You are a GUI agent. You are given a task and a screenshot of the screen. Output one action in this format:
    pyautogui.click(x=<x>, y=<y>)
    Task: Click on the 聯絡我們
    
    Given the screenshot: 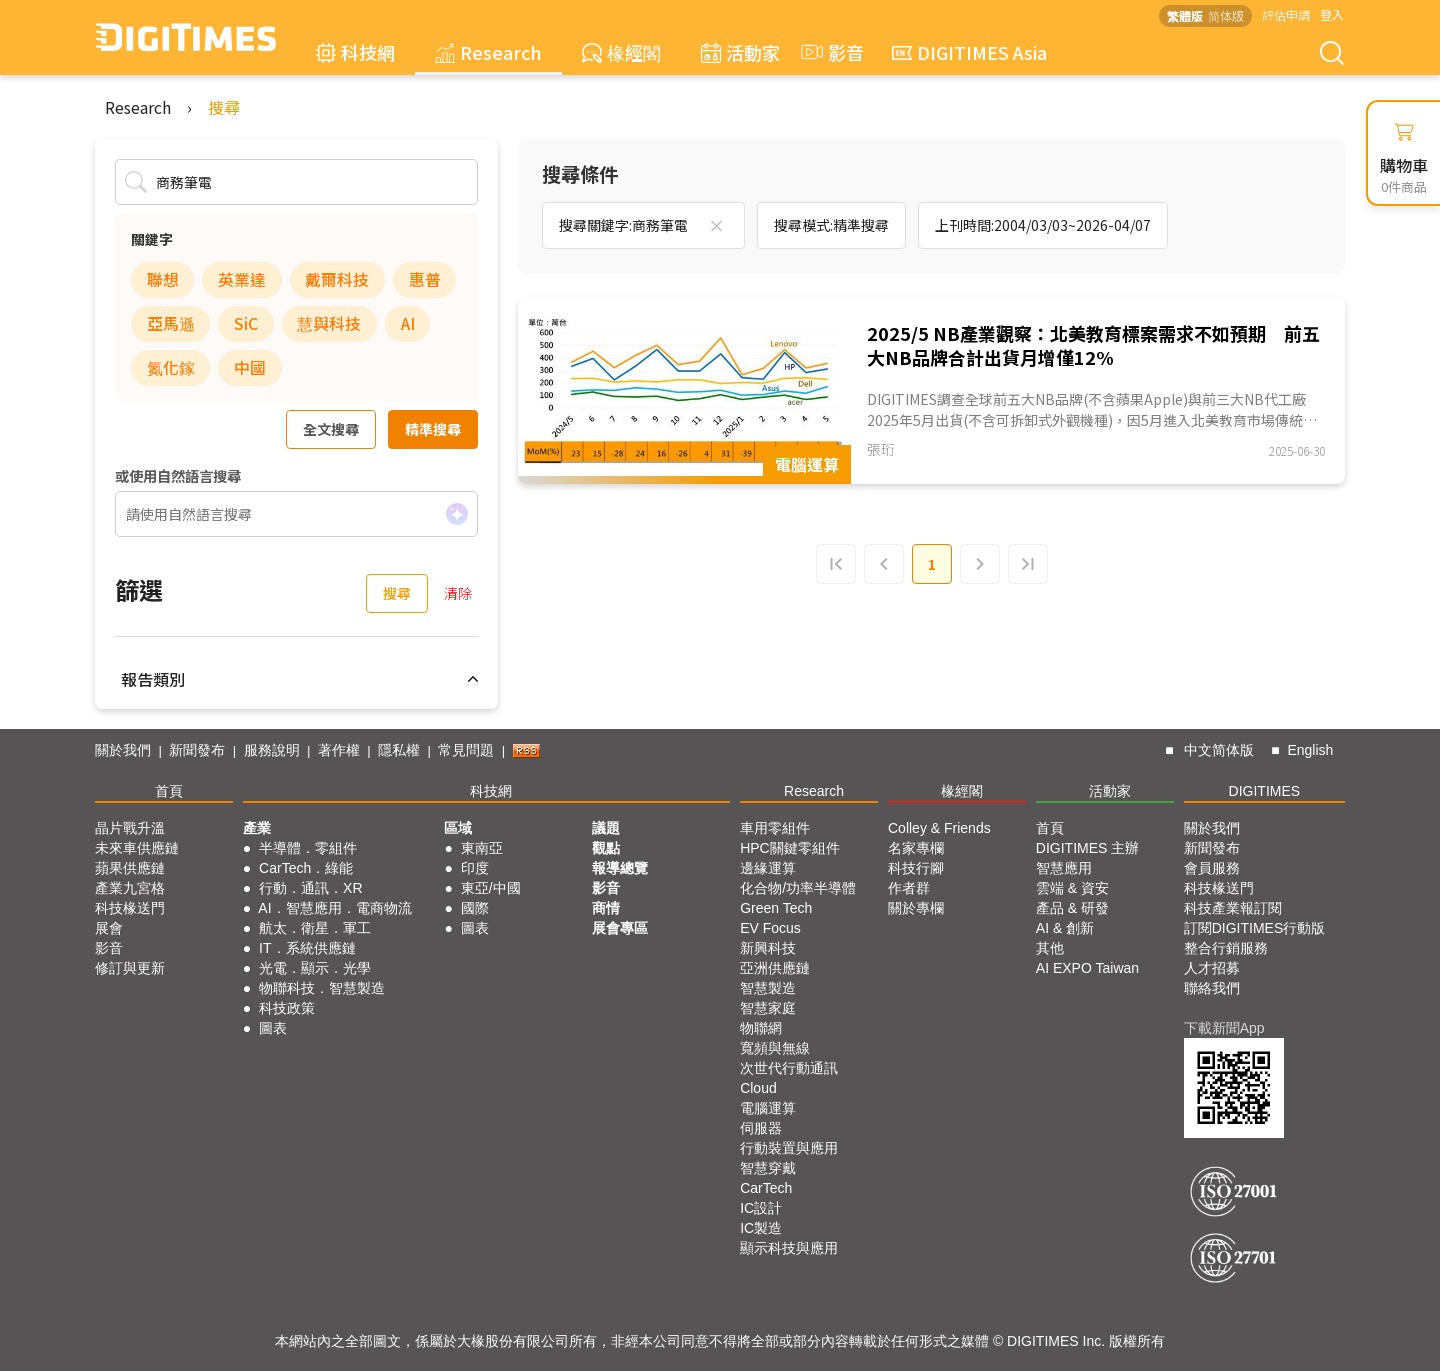 What is the action you would take?
    pyautogui.click(x=1212, y=988)
    